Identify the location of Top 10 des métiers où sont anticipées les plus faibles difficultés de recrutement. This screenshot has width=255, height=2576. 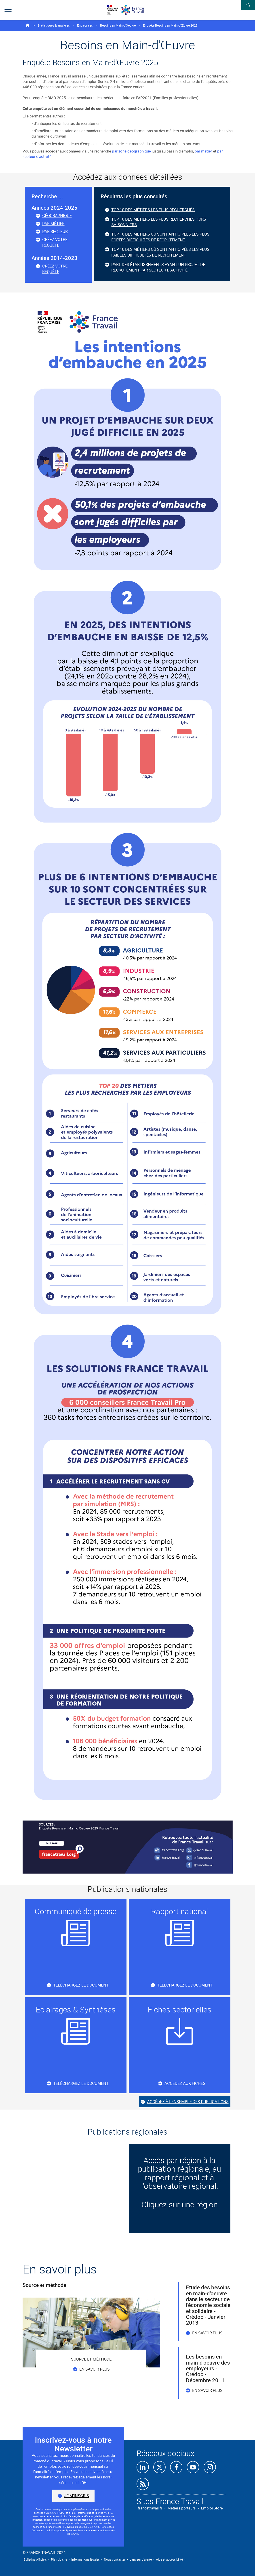
(160, 252).